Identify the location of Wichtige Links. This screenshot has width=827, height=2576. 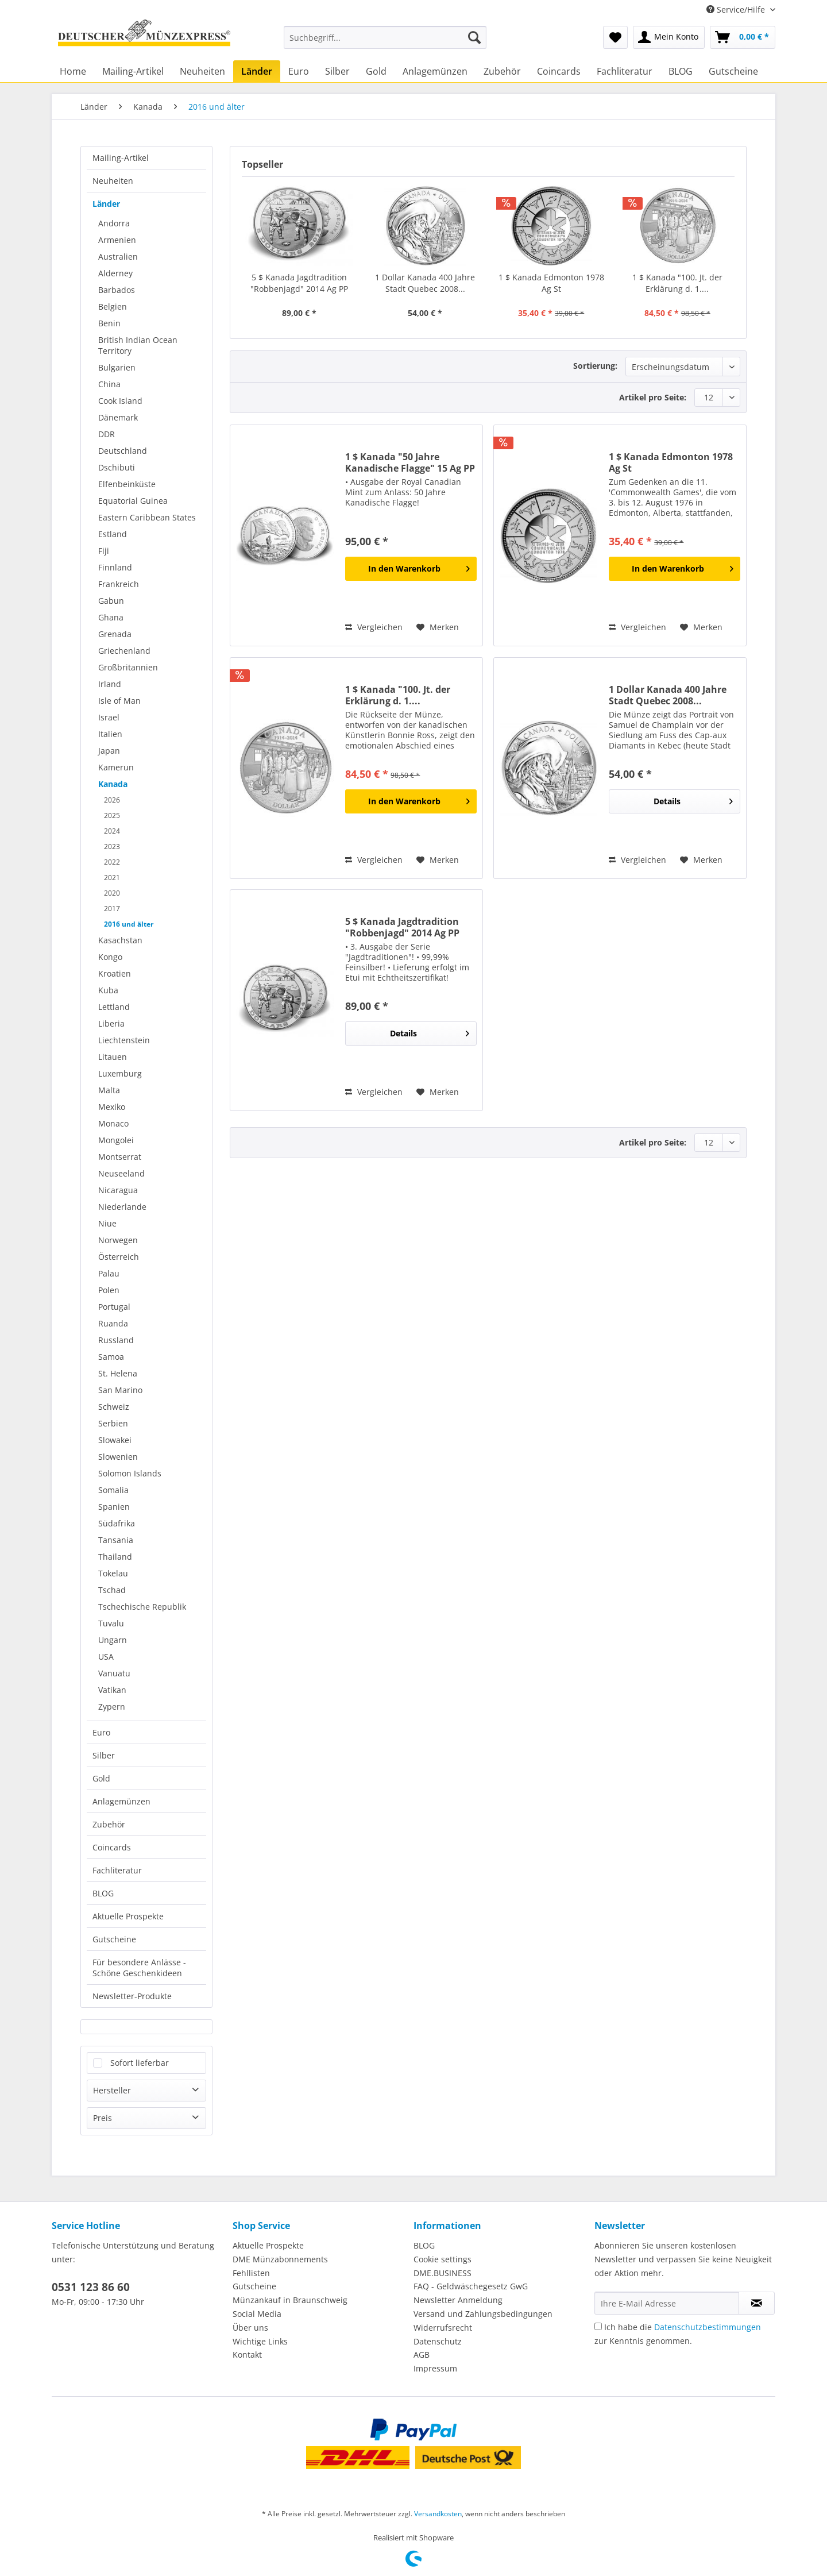
(260, 2341).